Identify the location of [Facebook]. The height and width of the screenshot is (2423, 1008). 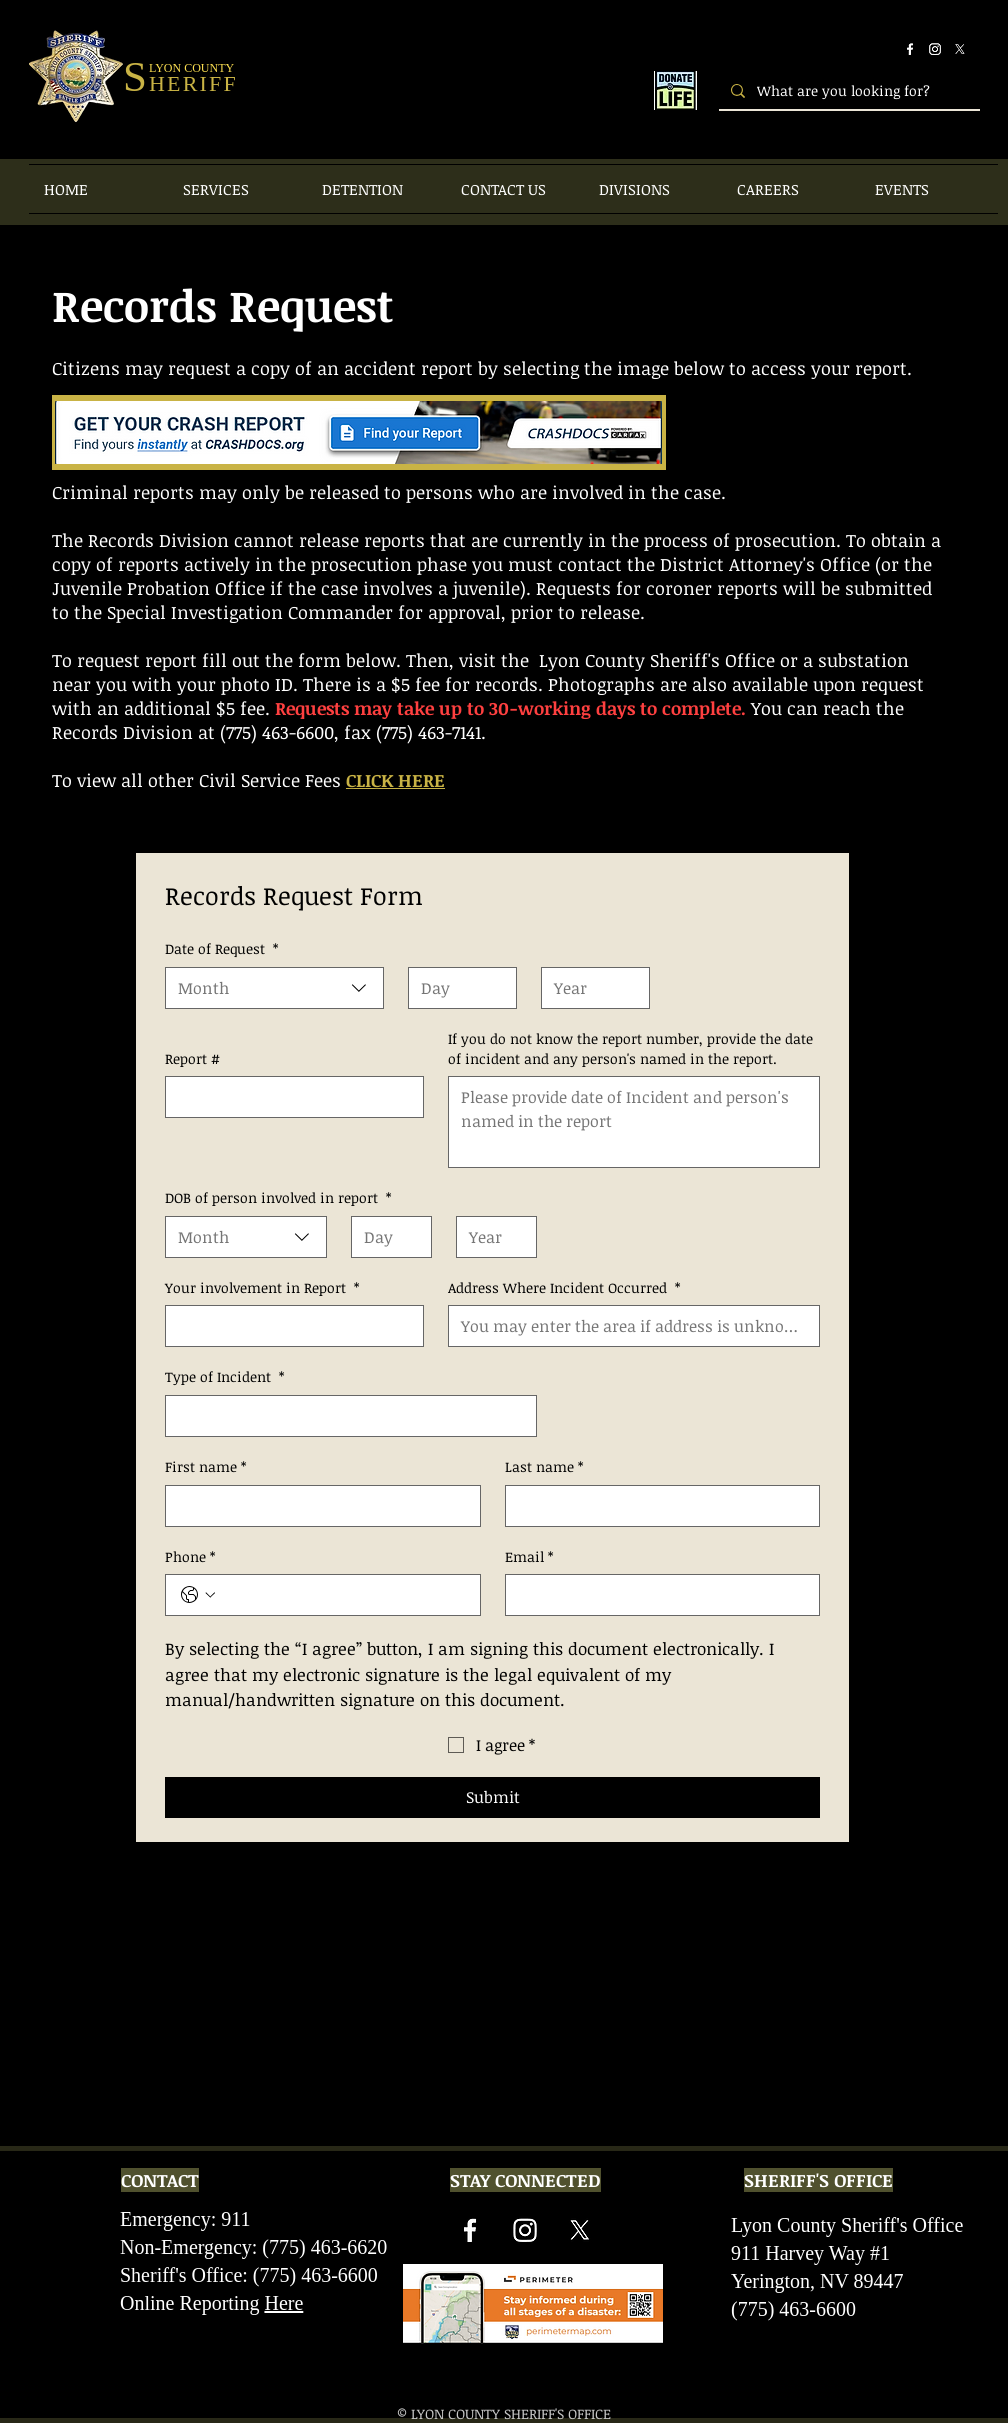
(910, 49).